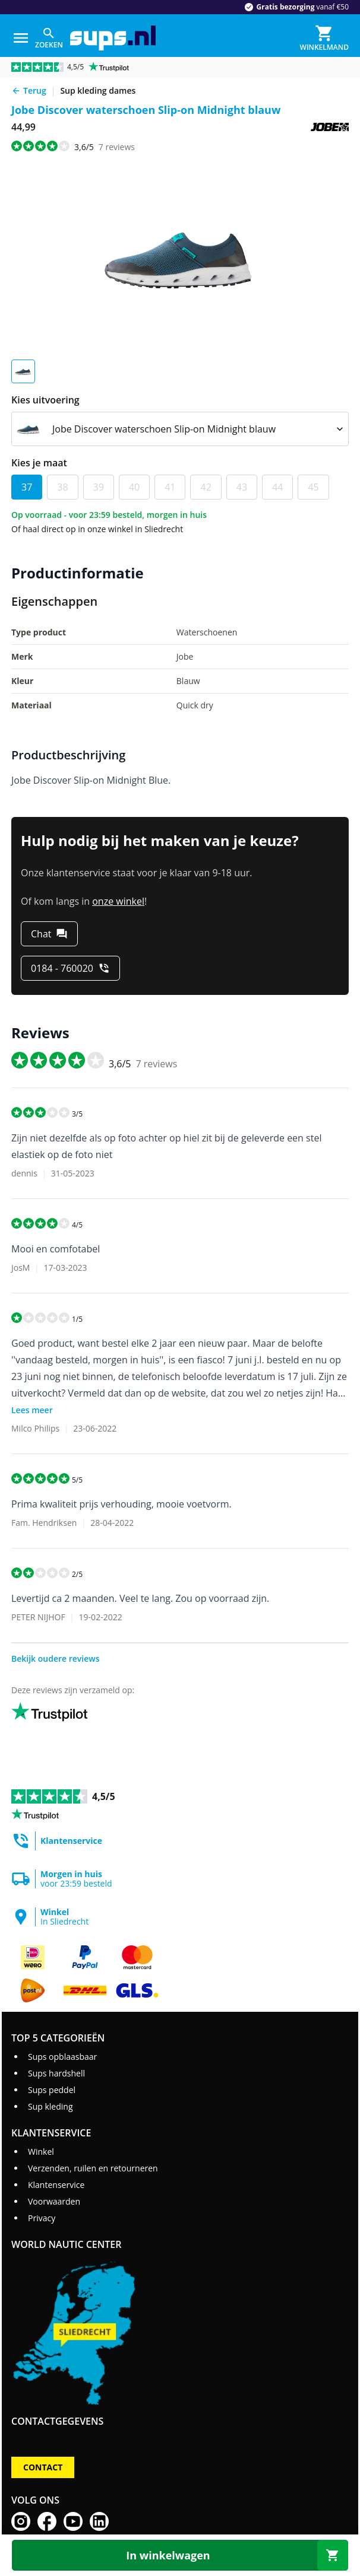  Describe the element at coordinates (49, 933) in the screenshot. I see `[Chat]` at that location.